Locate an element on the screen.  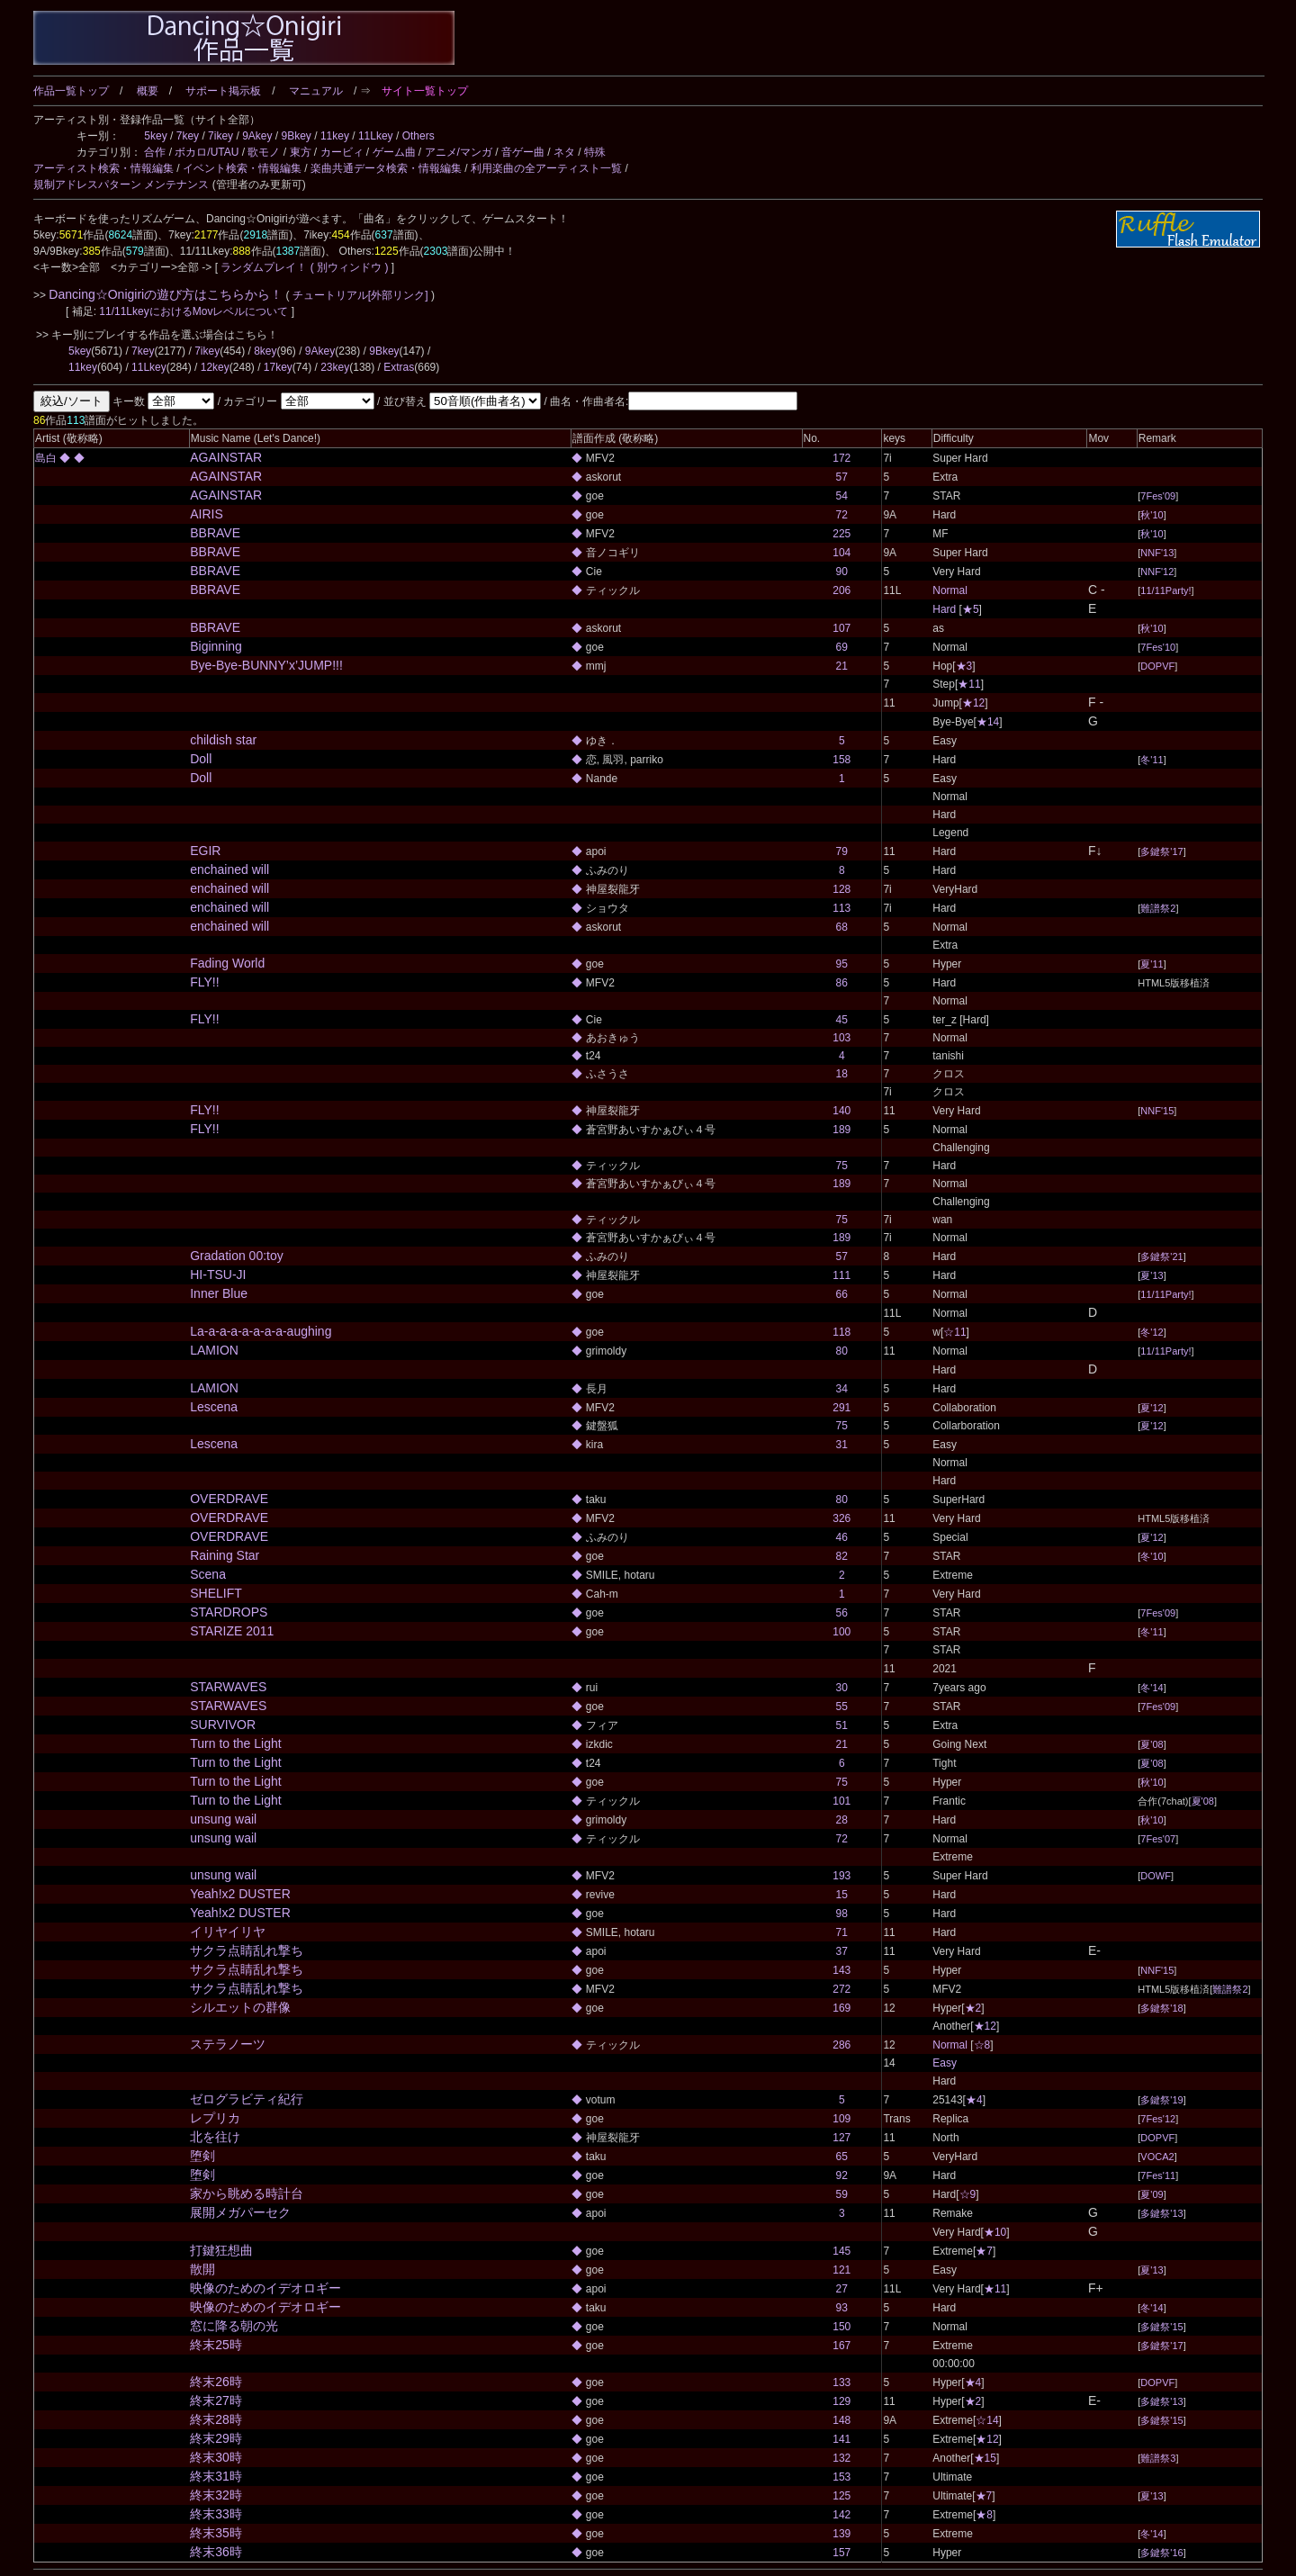
95 is located at coordinates (842, 964).